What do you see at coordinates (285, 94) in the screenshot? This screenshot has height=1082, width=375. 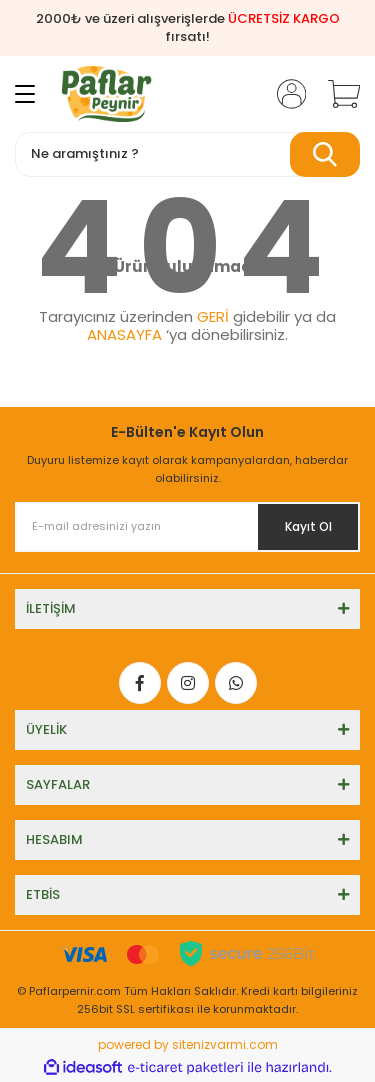 I see `[Member Login]` at bounding box center [285, 94].